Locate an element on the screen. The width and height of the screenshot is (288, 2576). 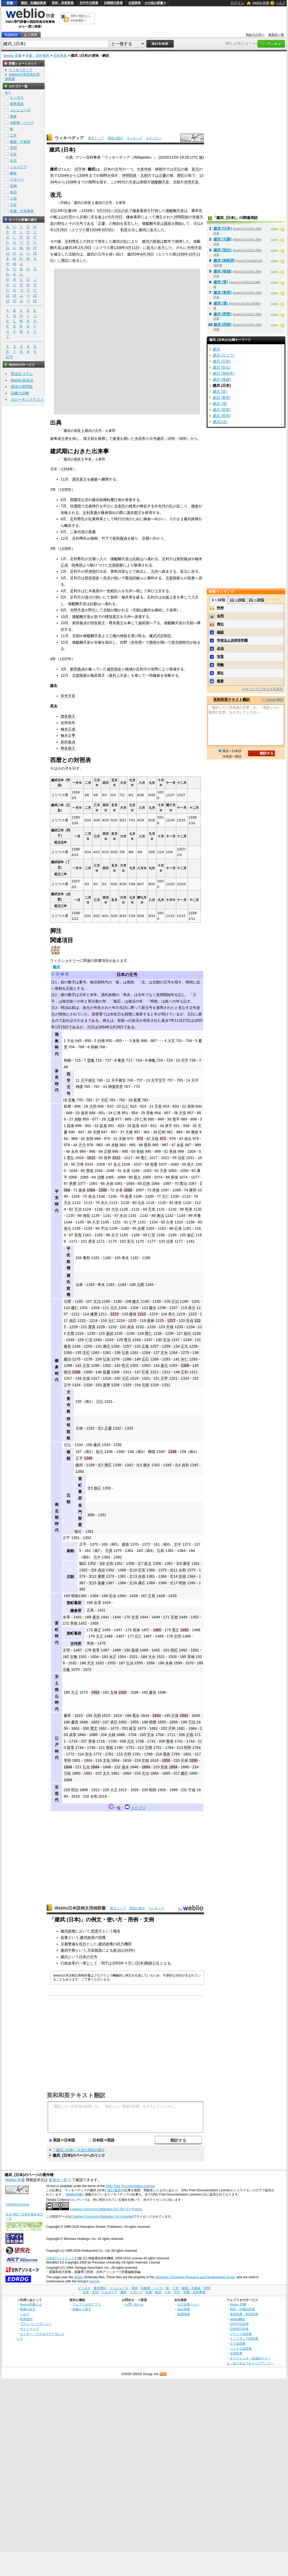
類語・対義語辞典 is located at coordinates (33, 3).